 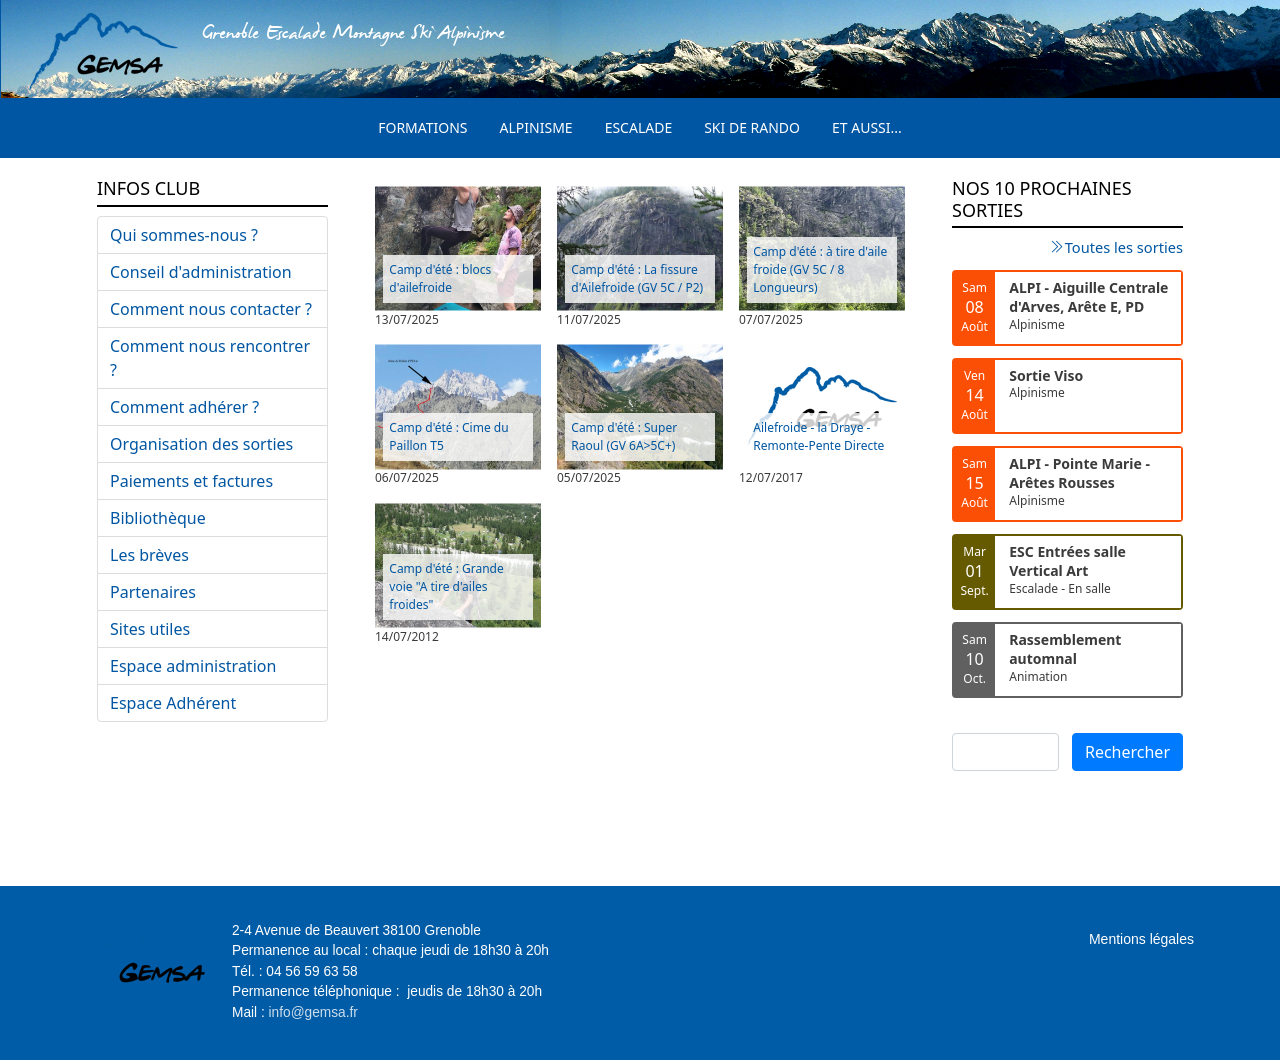 What do you see at coordinates (1127, 752) in the screenshot?
I see `Rechercher` at bounding box center [1127, 752].